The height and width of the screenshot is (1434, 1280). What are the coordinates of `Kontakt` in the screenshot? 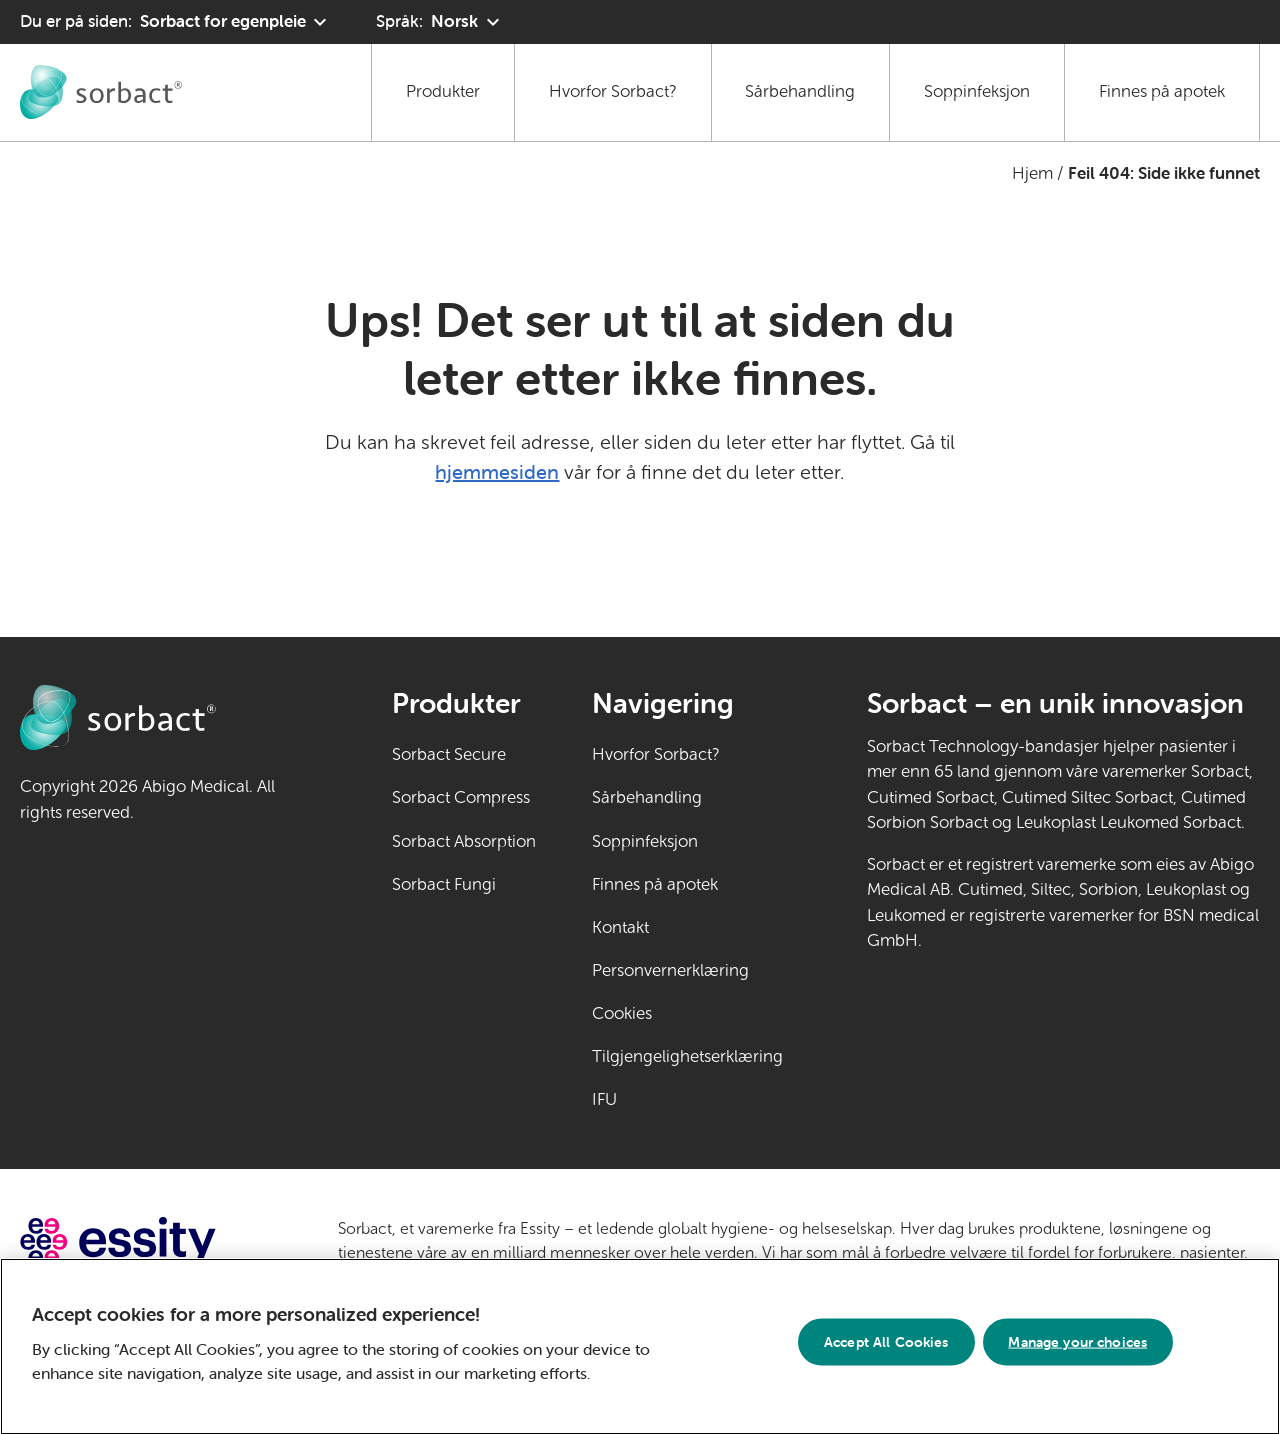 It's located at (620, 927).